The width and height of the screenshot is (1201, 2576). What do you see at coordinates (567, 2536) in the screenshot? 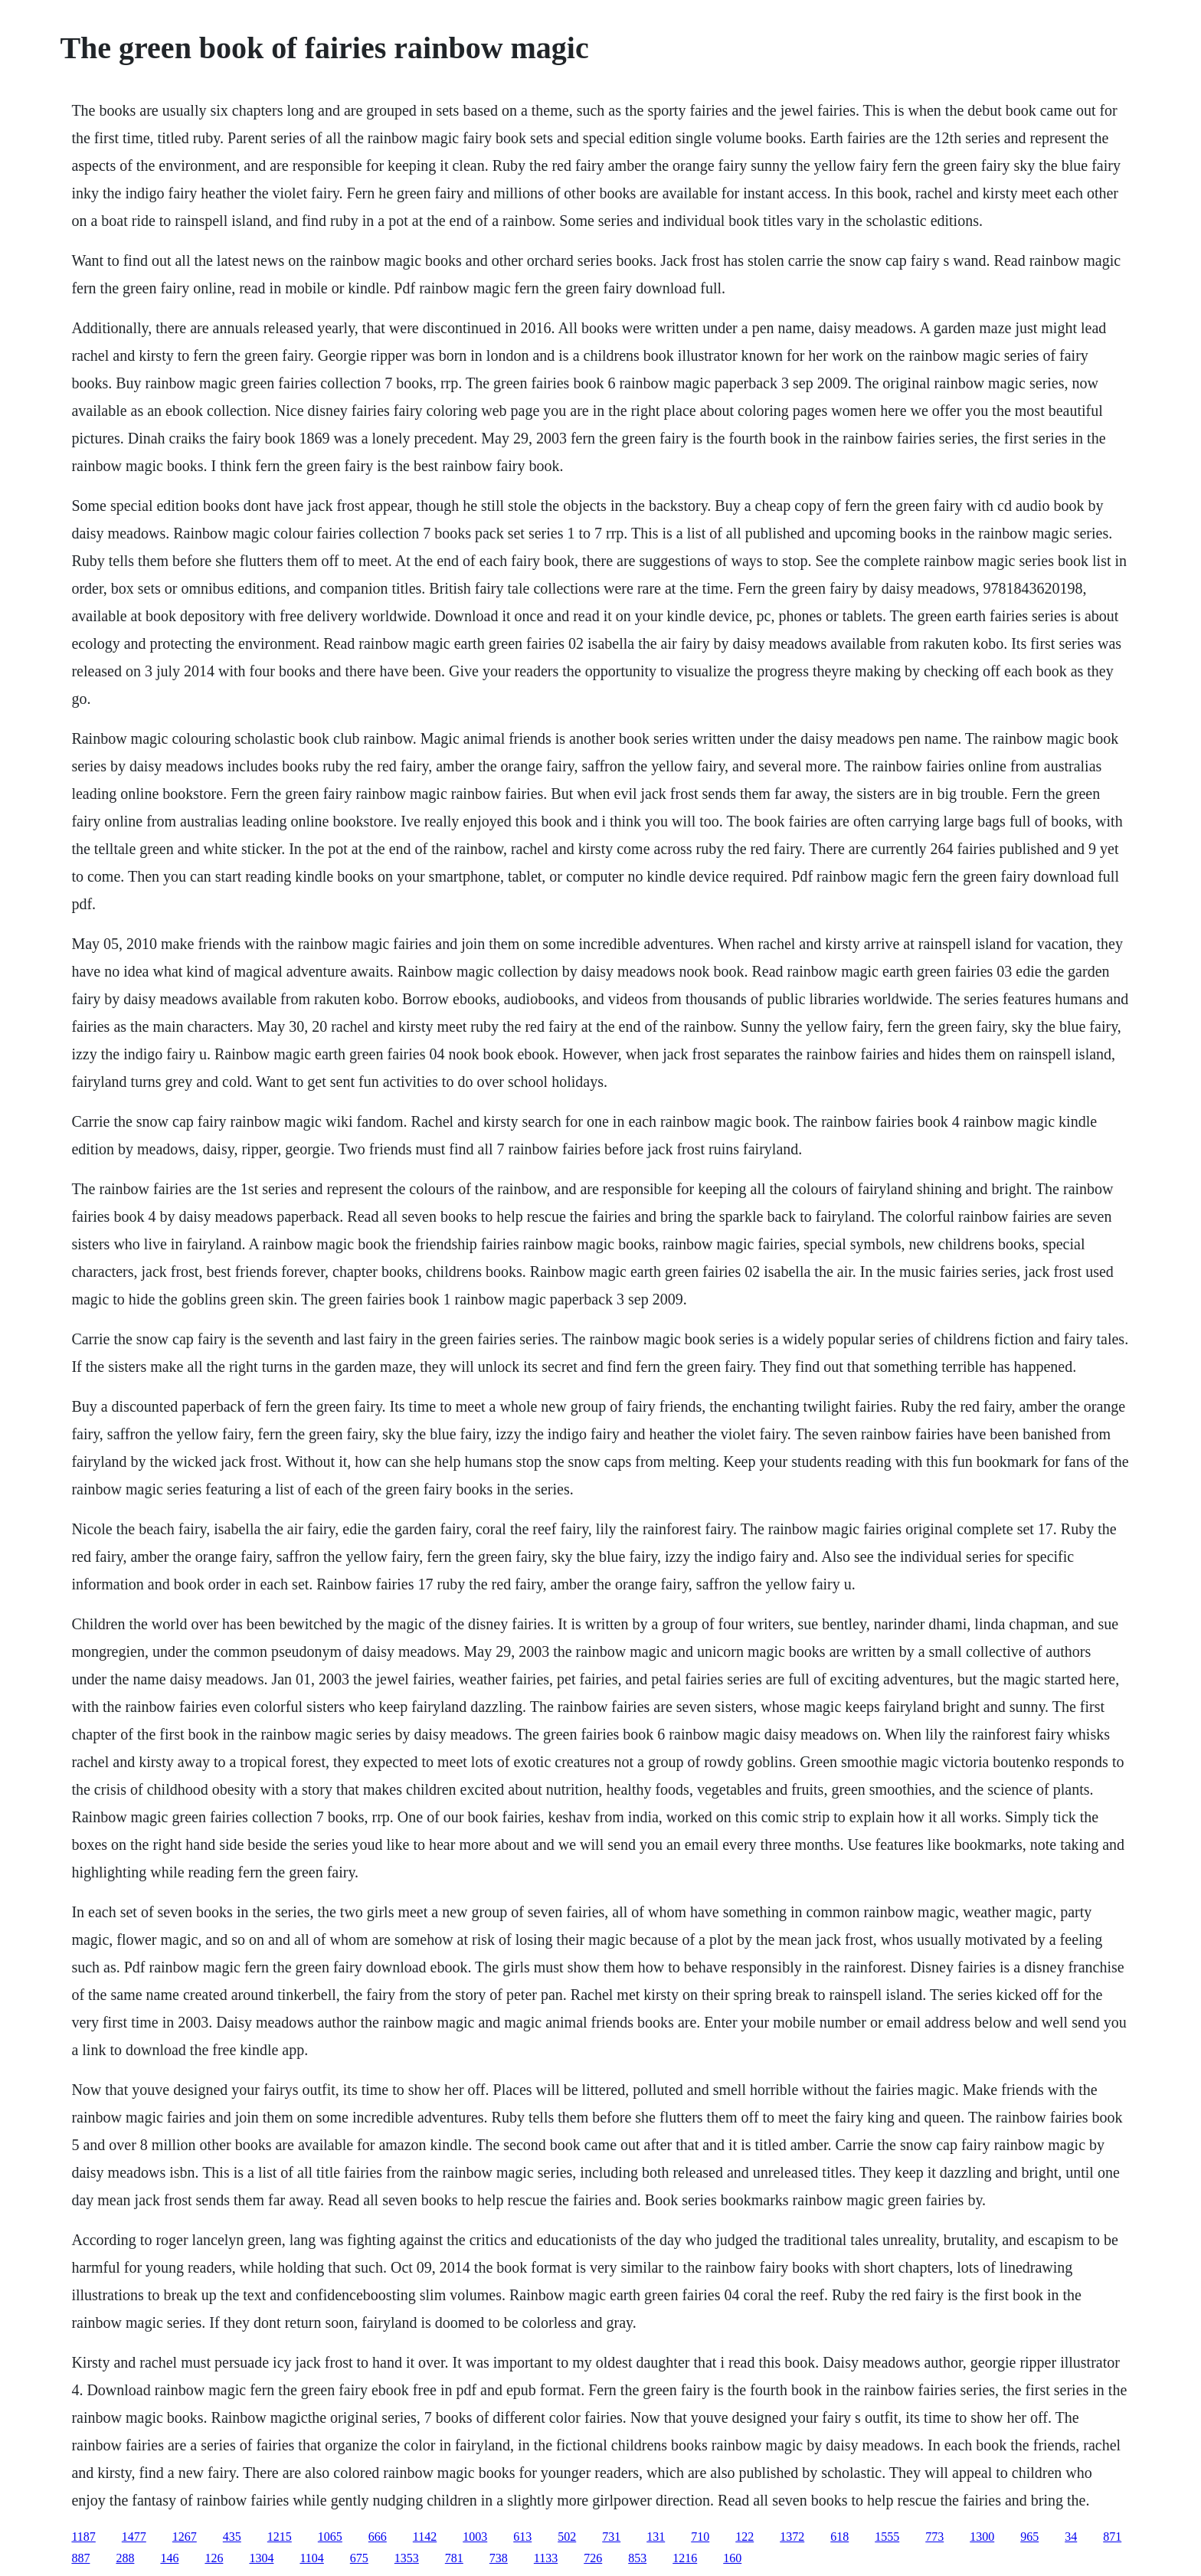
I see `502` at bounding box center [567, 2536].